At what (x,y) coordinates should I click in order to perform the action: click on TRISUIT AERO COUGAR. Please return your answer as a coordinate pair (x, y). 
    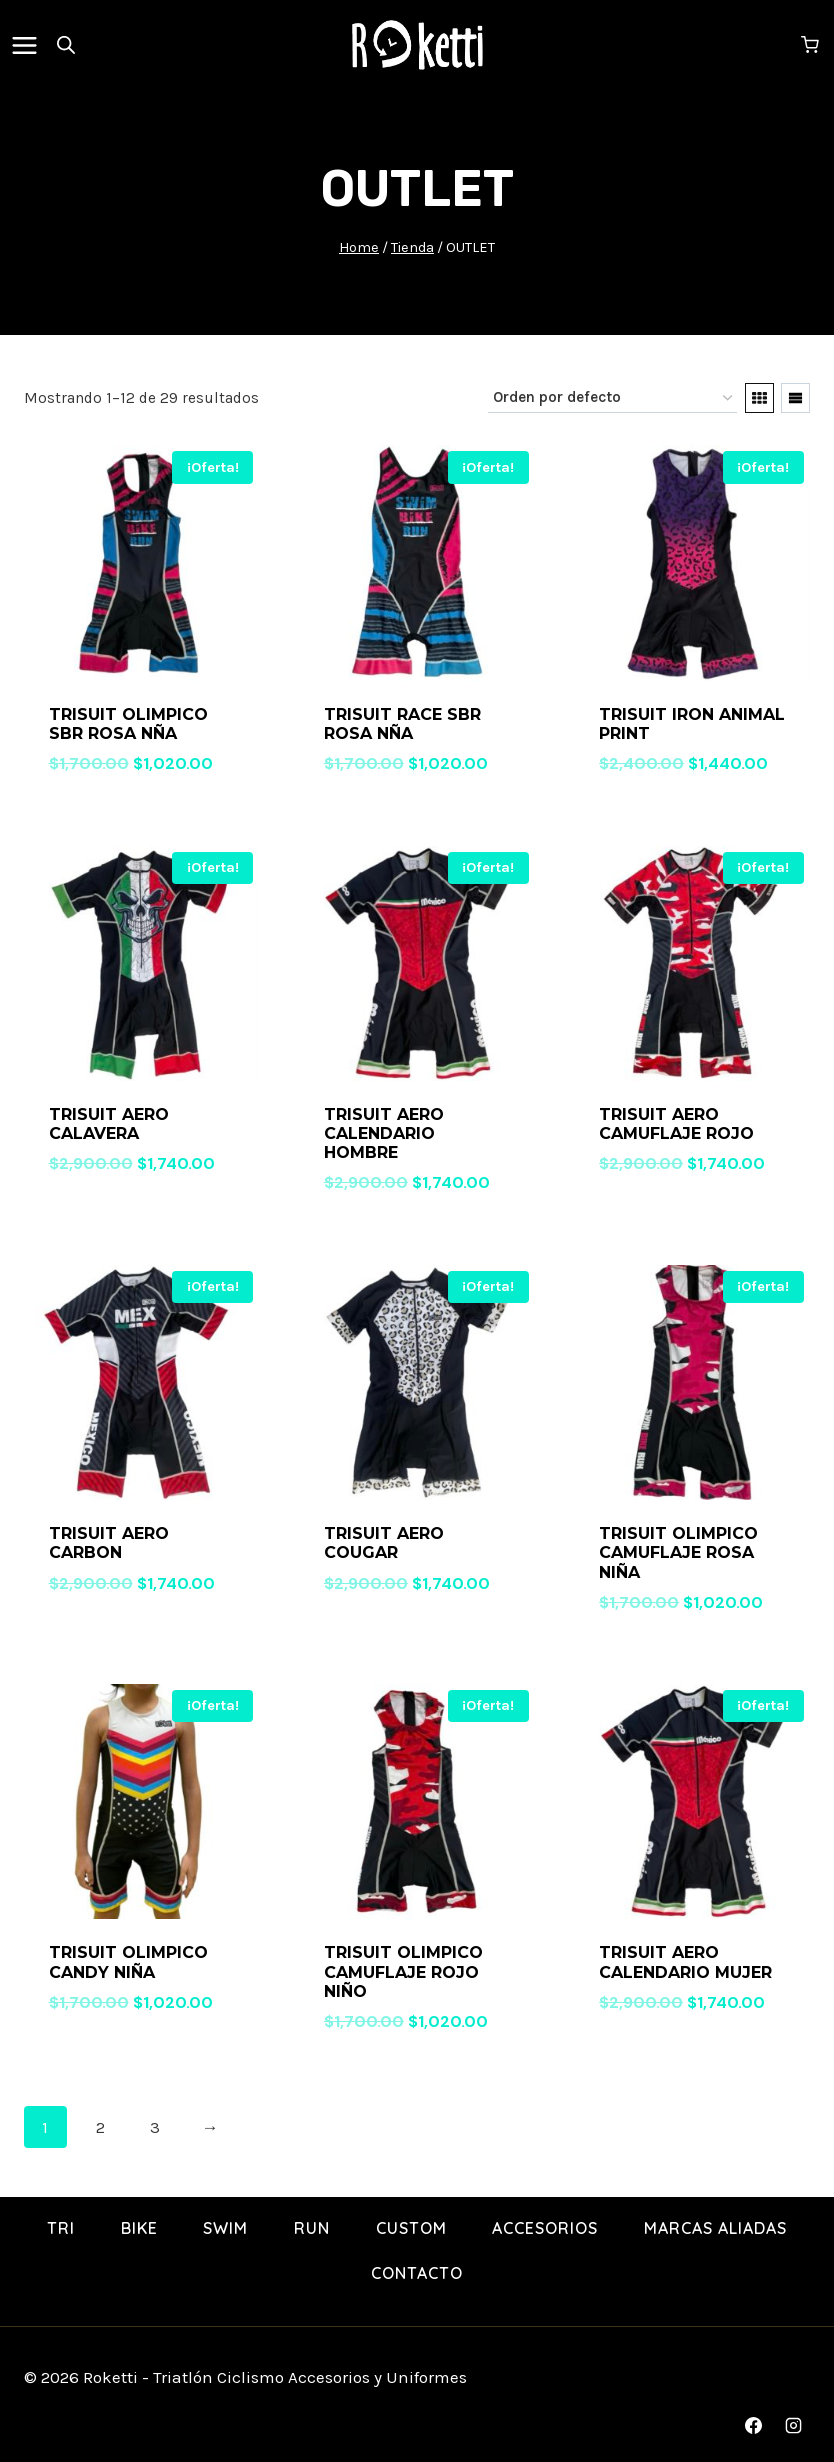
    Looking at the image, I should click on (384, 1543).